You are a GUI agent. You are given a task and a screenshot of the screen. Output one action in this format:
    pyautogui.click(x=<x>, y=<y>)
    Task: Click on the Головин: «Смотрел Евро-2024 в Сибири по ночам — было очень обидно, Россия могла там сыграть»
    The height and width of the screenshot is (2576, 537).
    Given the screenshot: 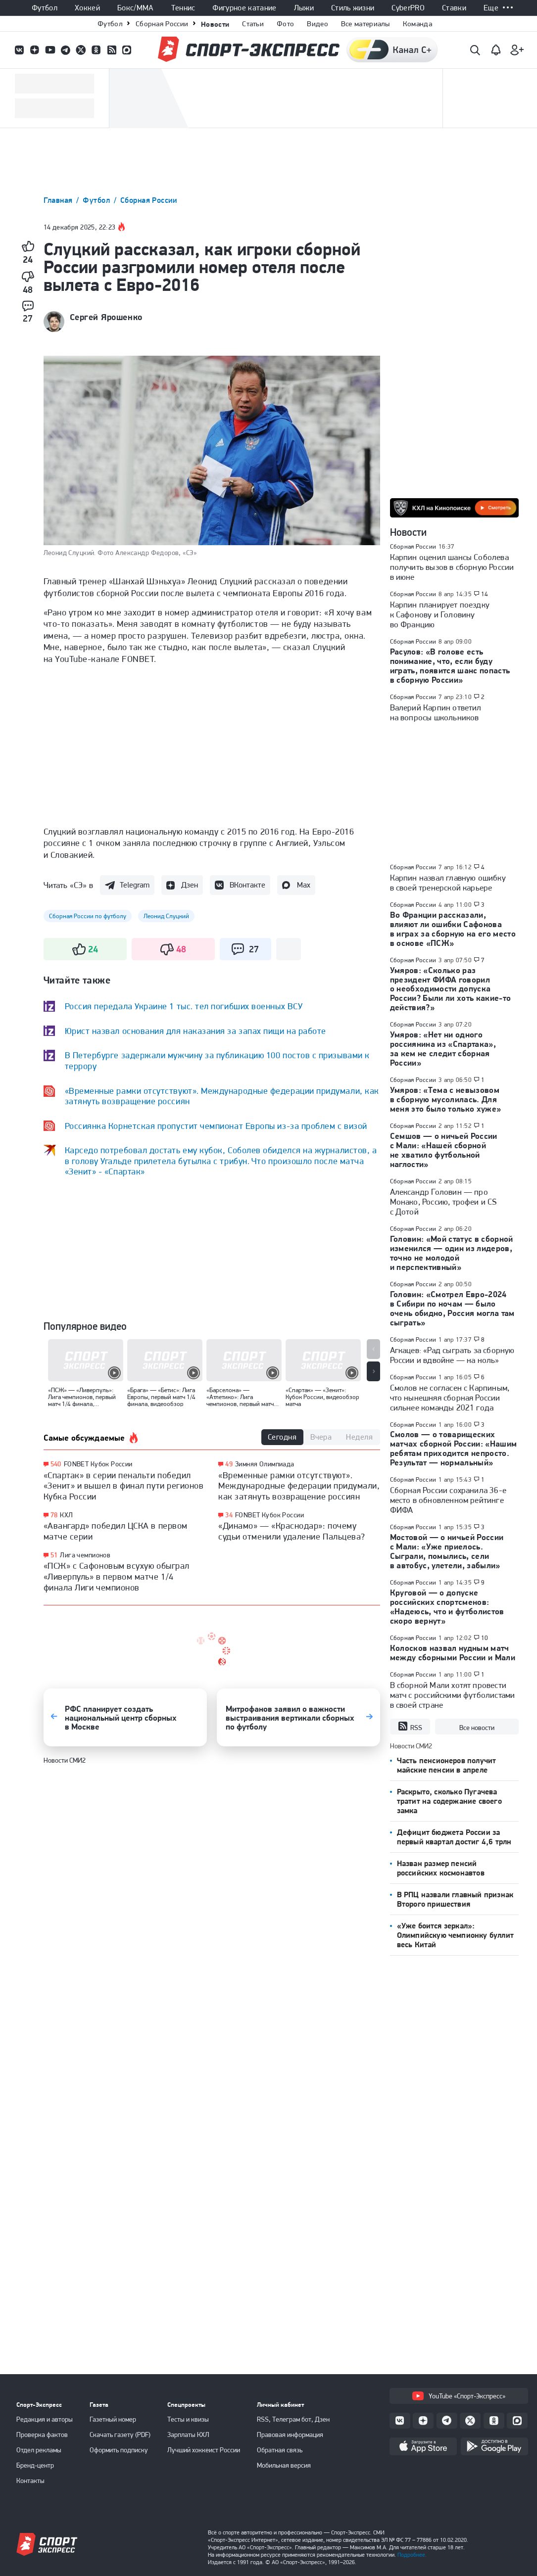 What is the action you would take?
    pyautogui.click(x=452, y=1308)
    